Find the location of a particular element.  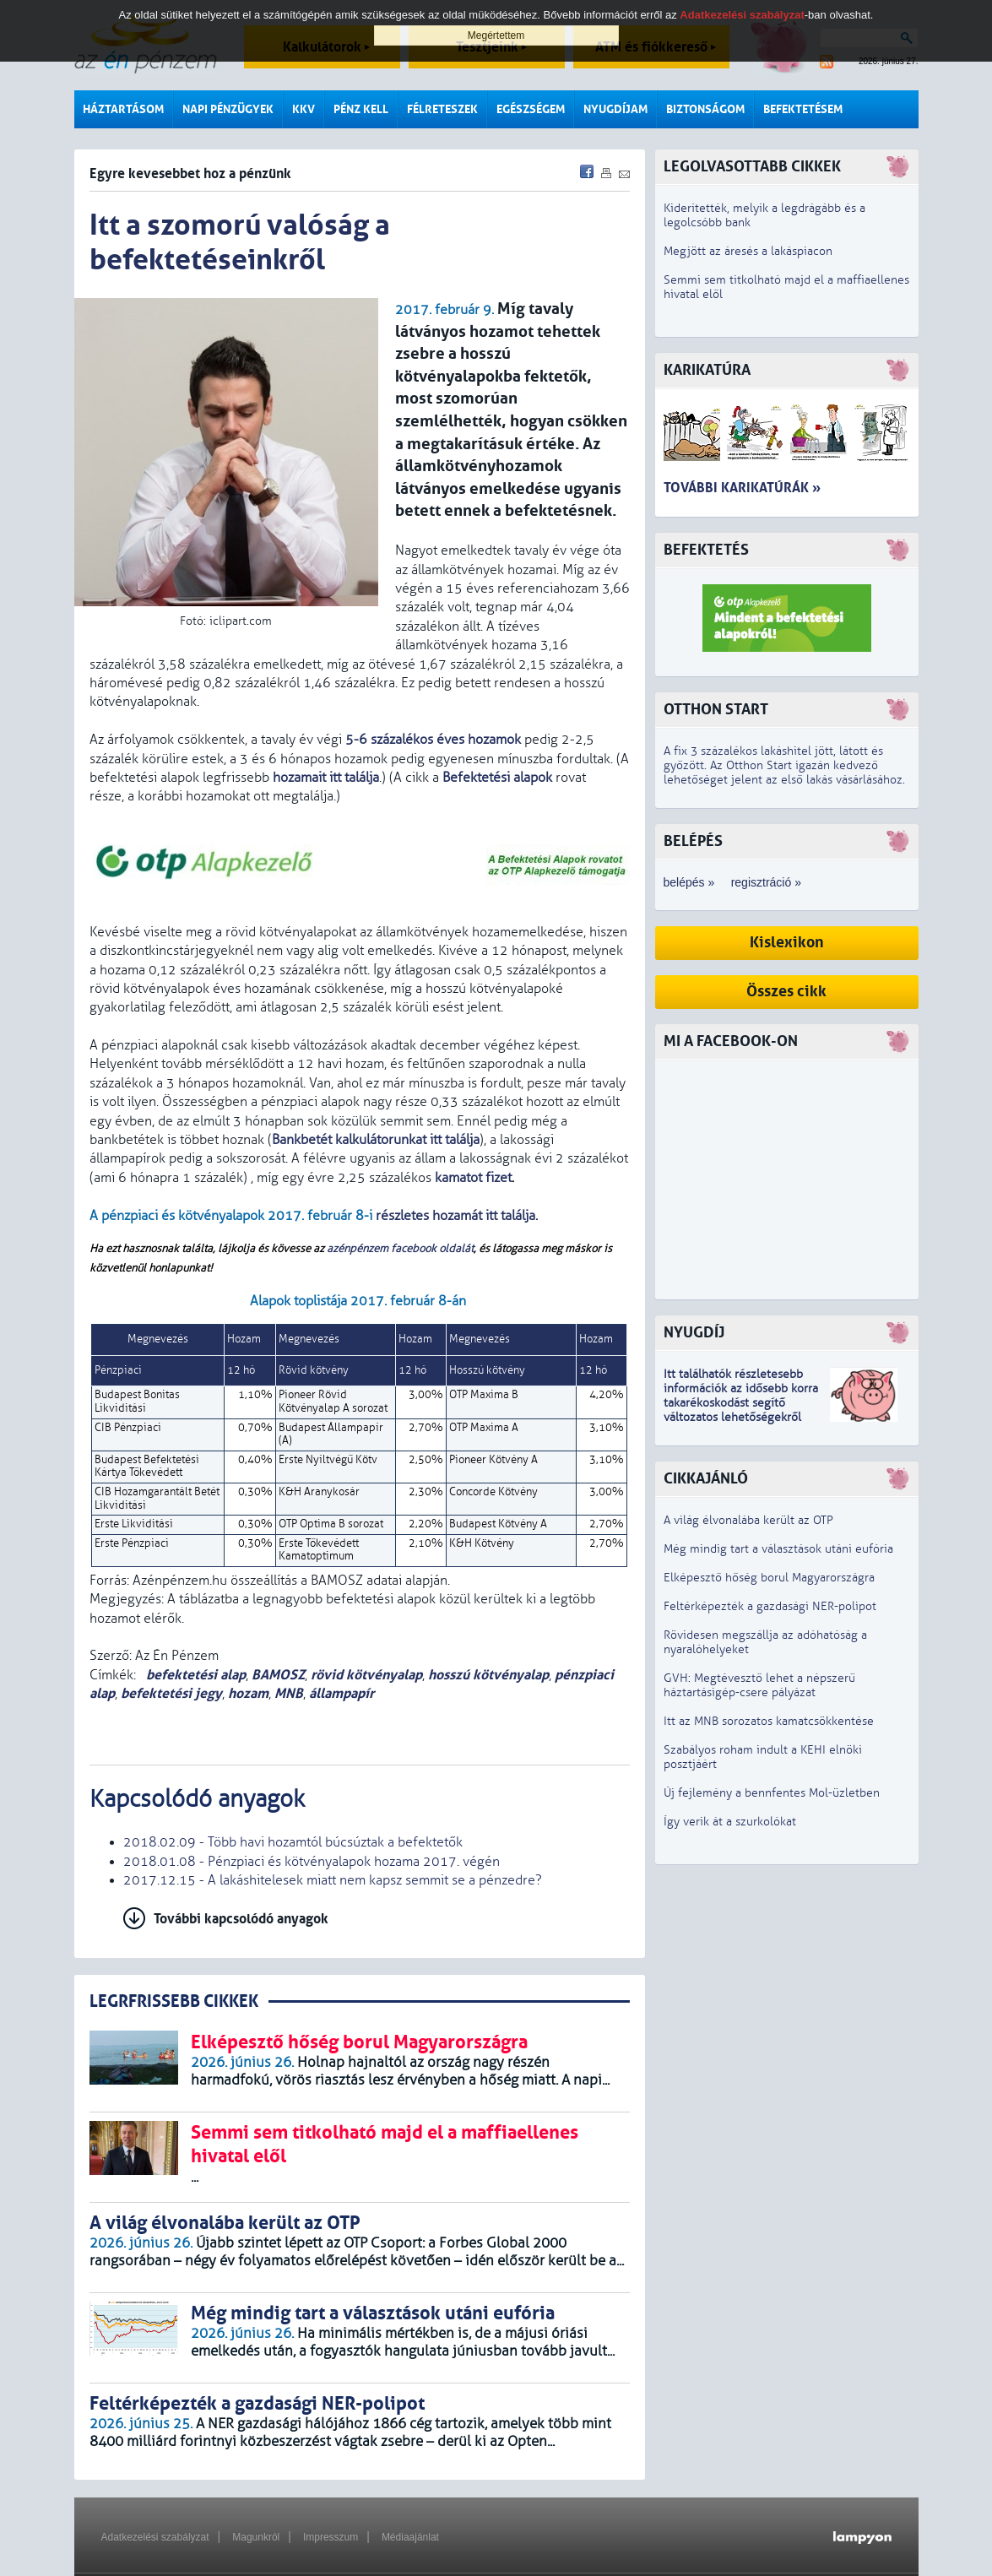

részletes hozamát itt találja. is located at coordinates (455, 1215).